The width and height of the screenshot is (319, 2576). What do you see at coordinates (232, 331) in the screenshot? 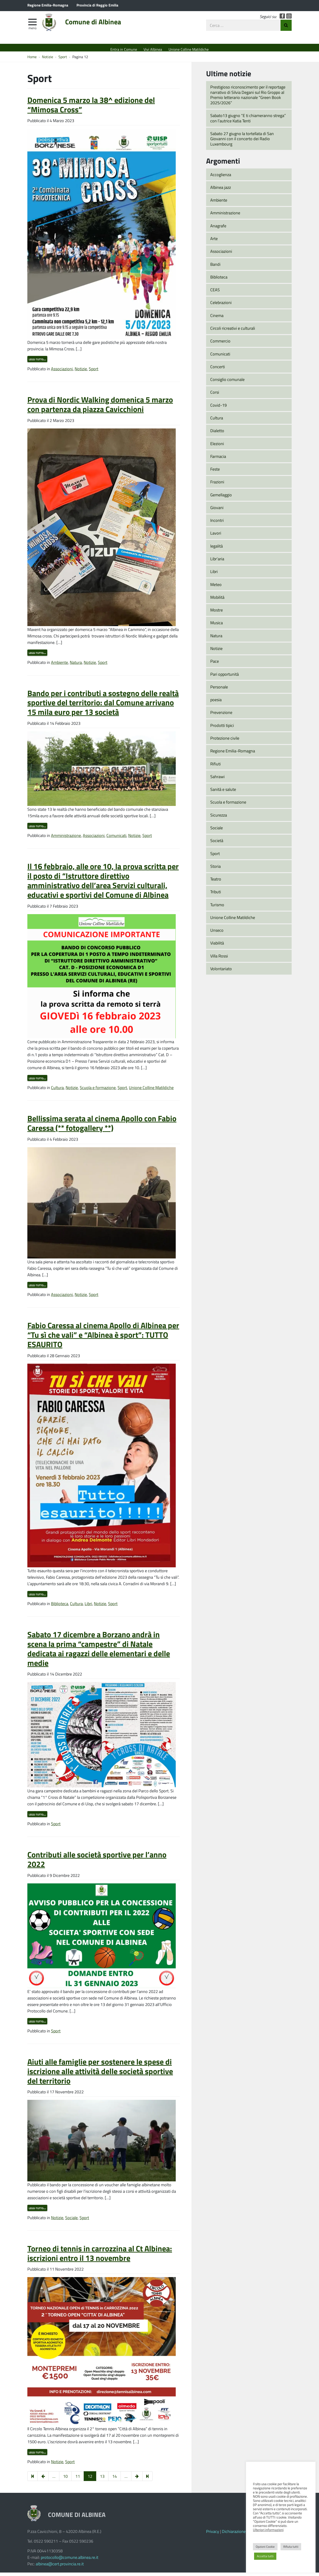
I see `Circoli ricreativi e culturali` at bounding box center [232, 331].